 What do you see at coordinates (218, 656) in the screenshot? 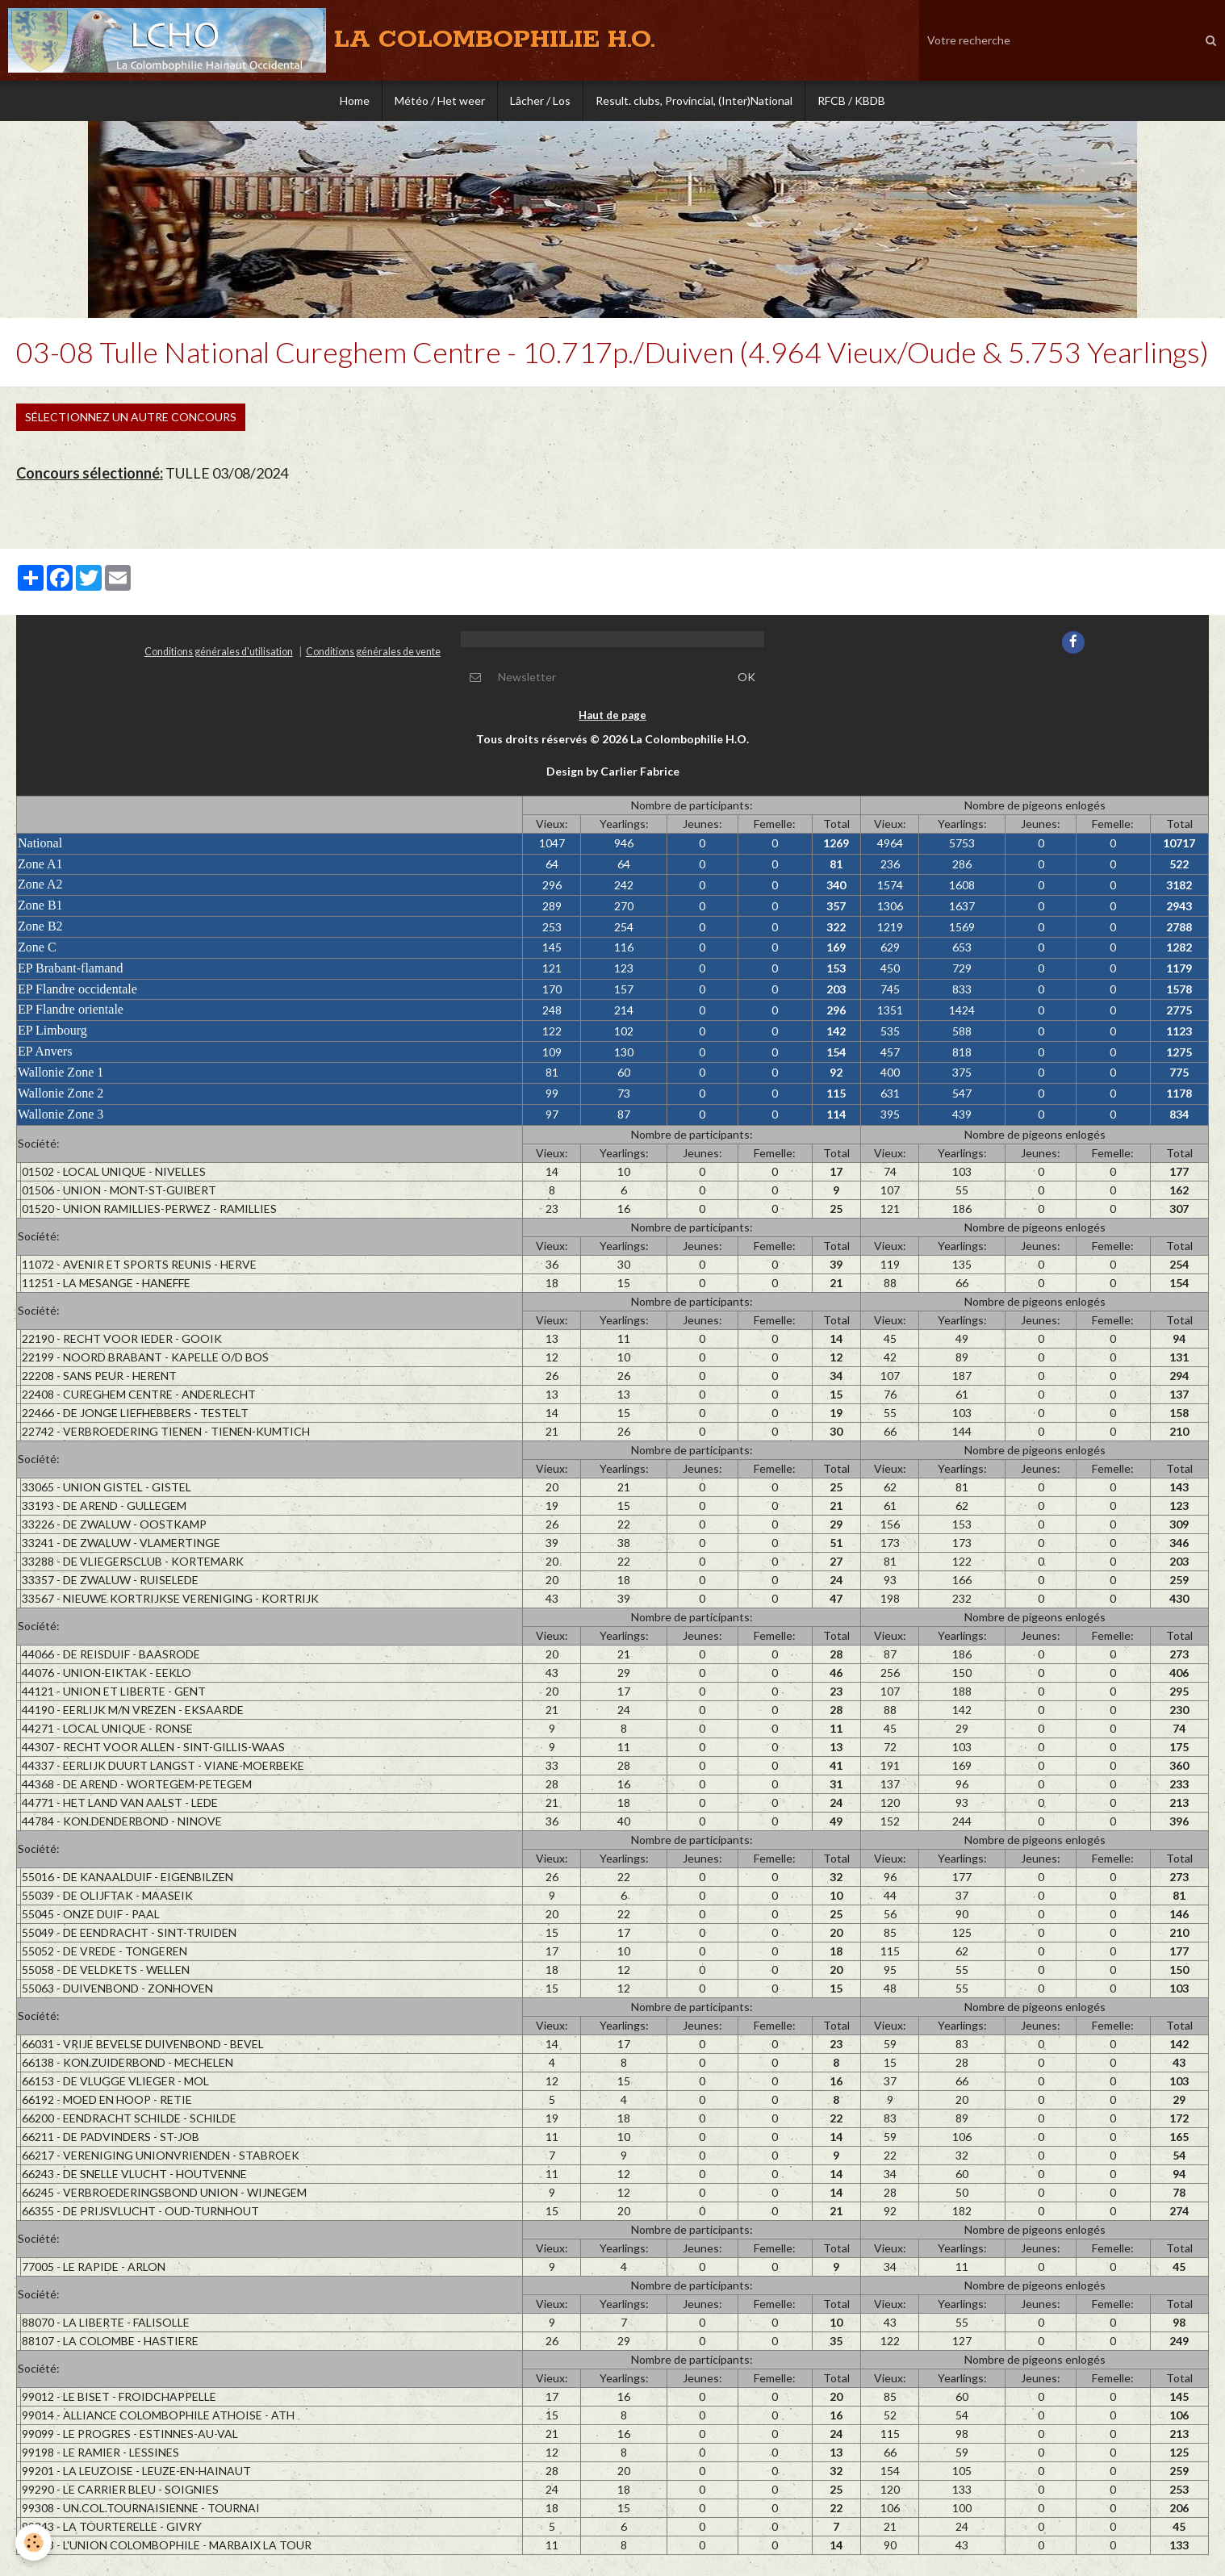
I see `Conditions générales d'utilisation` at bounding box center [218, 656].